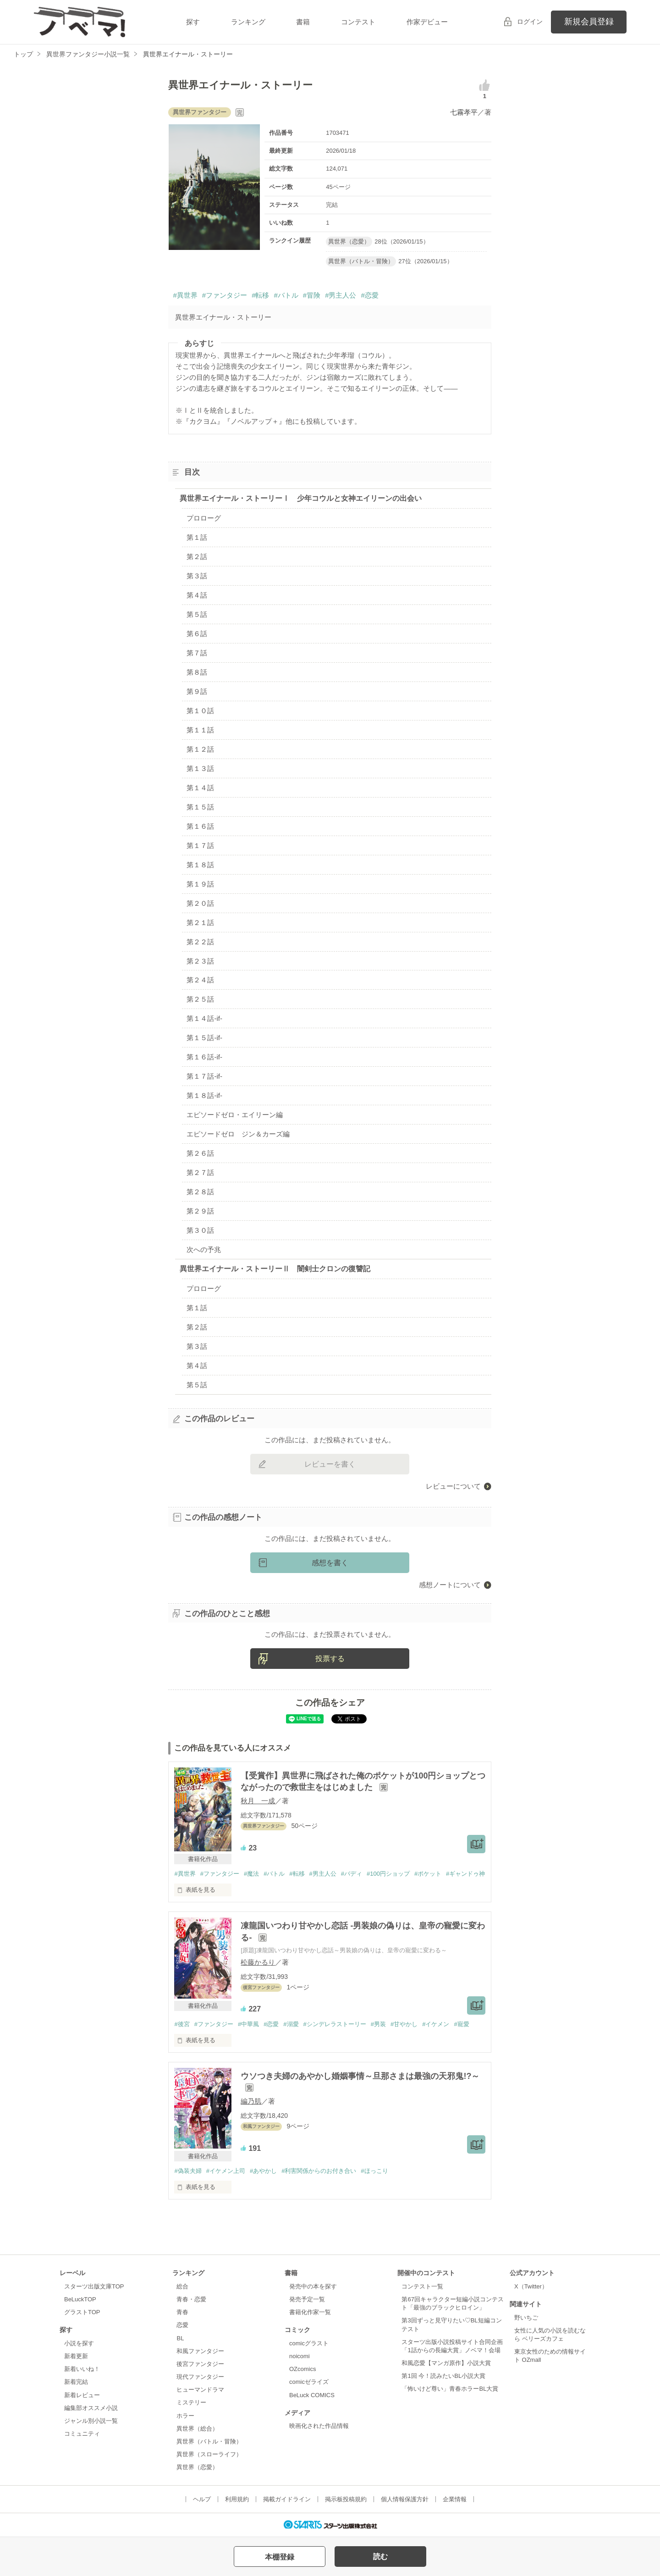 The image size is (660, 2576). I want to click on #男装, so click(378, 2024).